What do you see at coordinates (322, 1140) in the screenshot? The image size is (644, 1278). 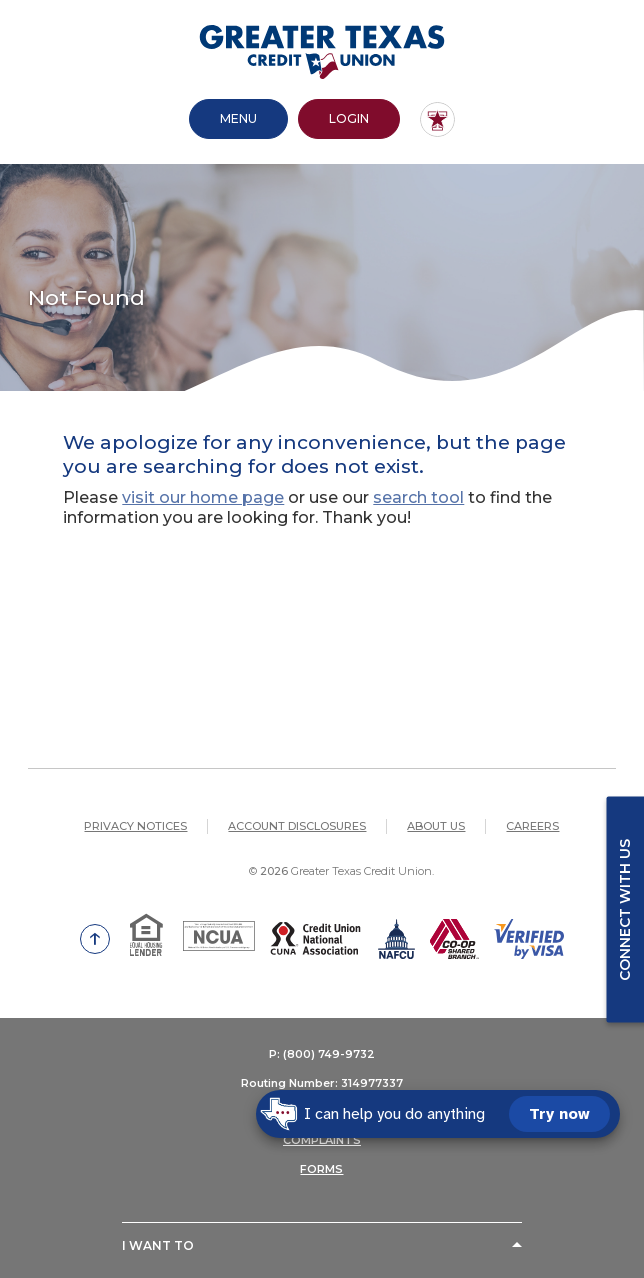 I see `COMPLAINTS` at bounding box center [322, 1140].